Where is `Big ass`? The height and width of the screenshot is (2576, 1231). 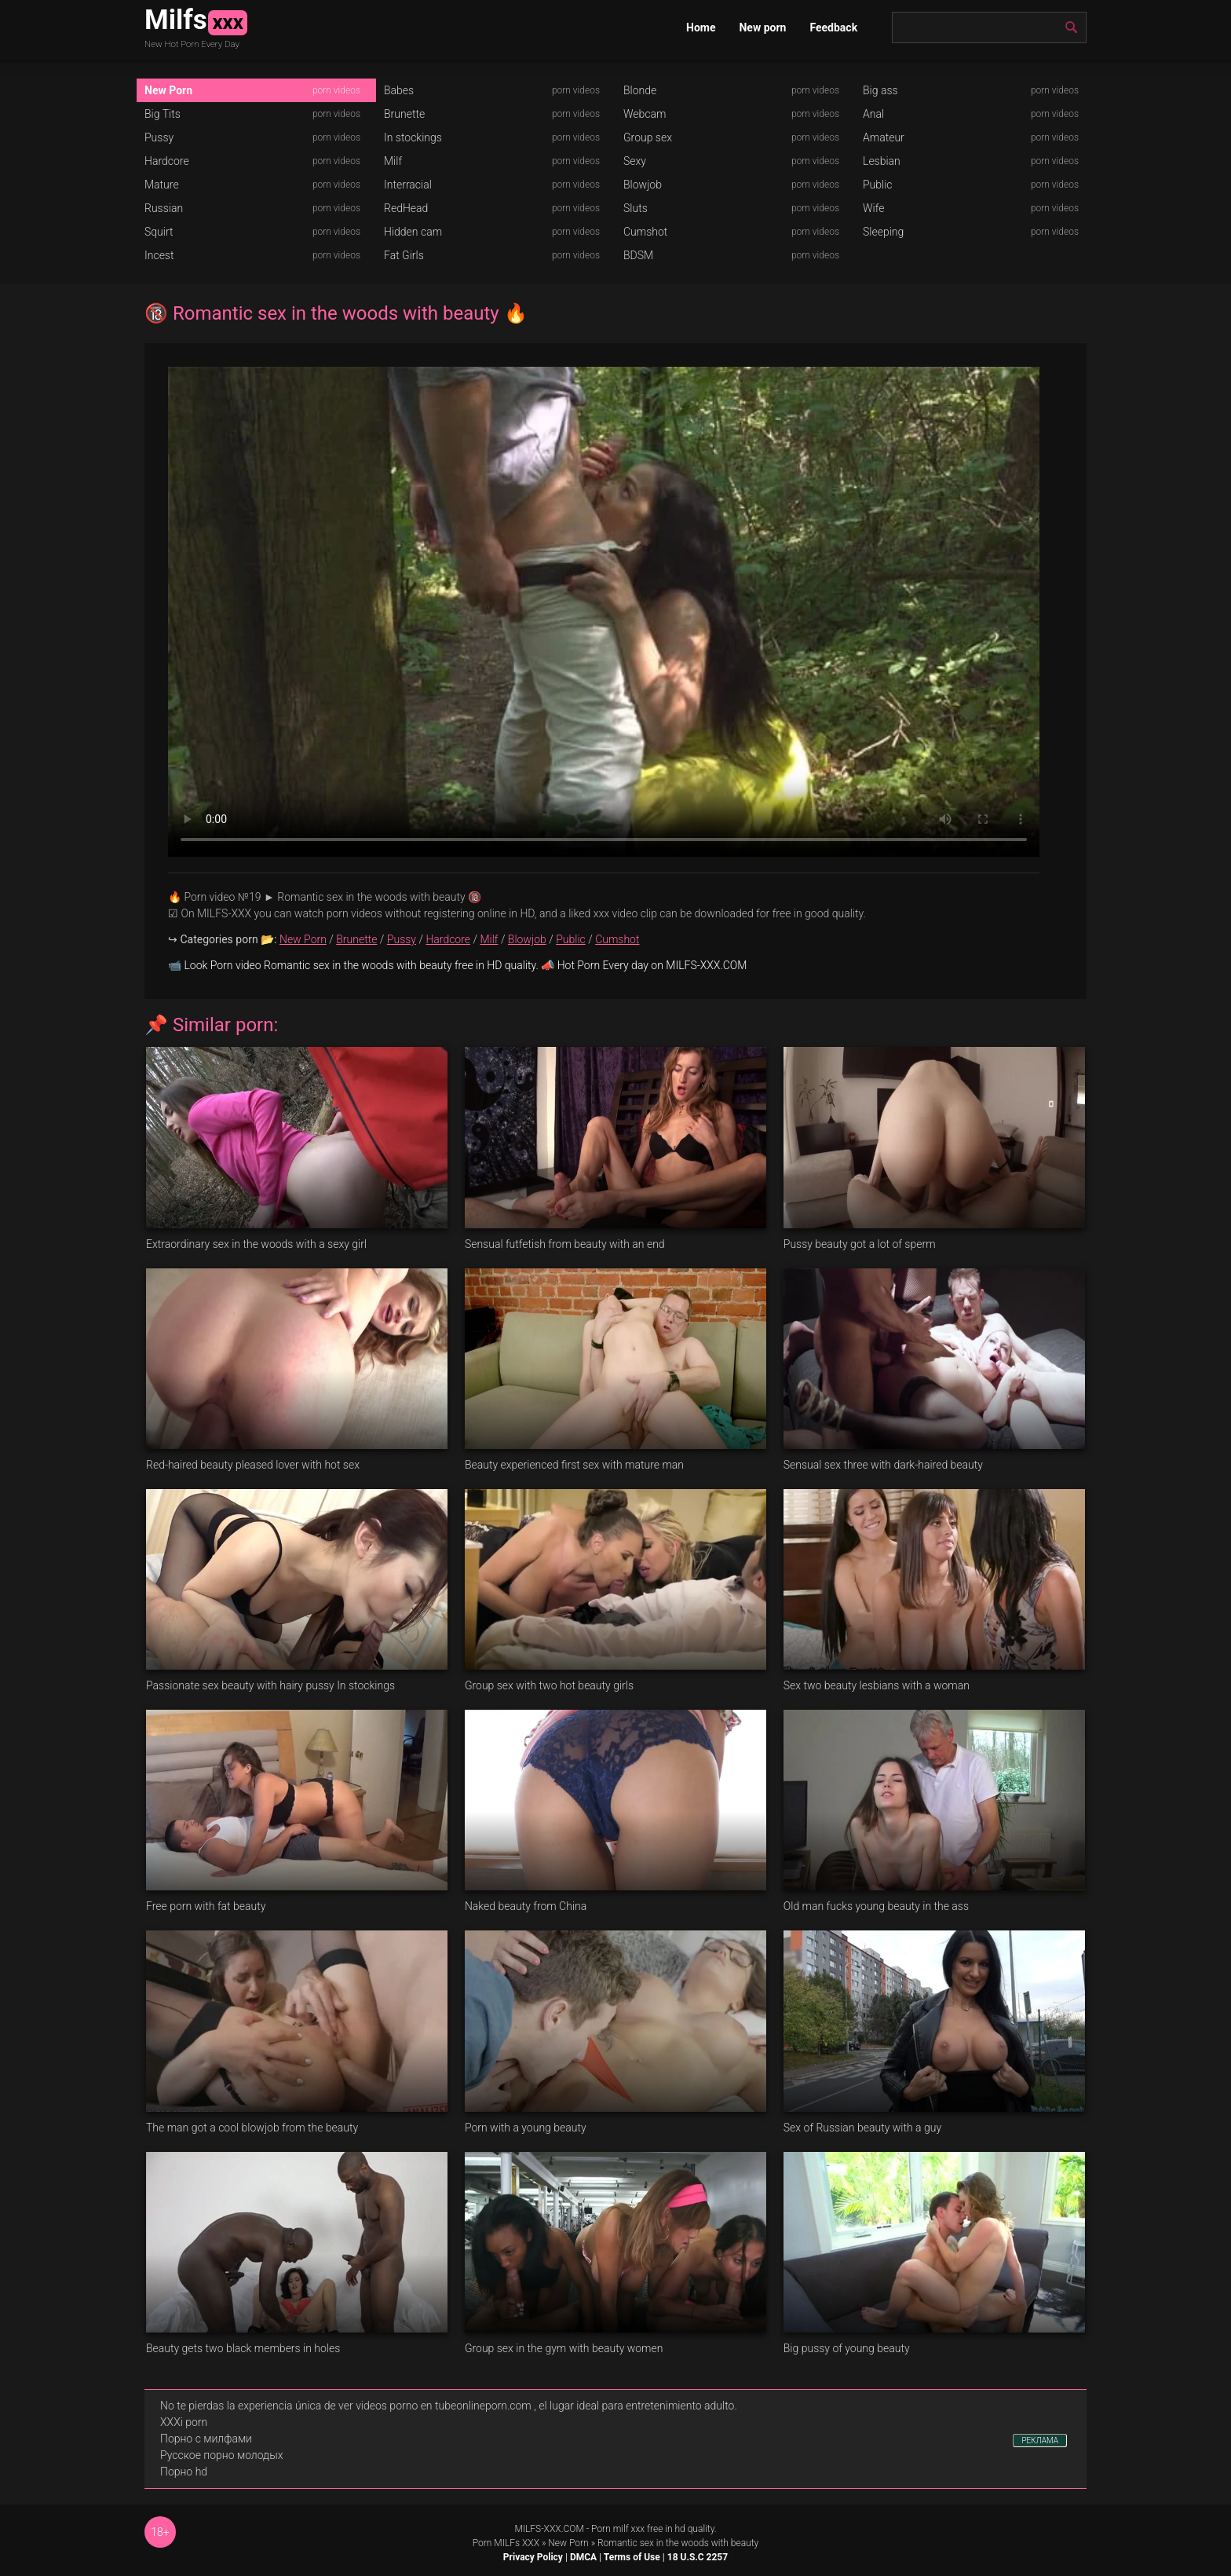 Big ass is located at coordinates (880, 90).